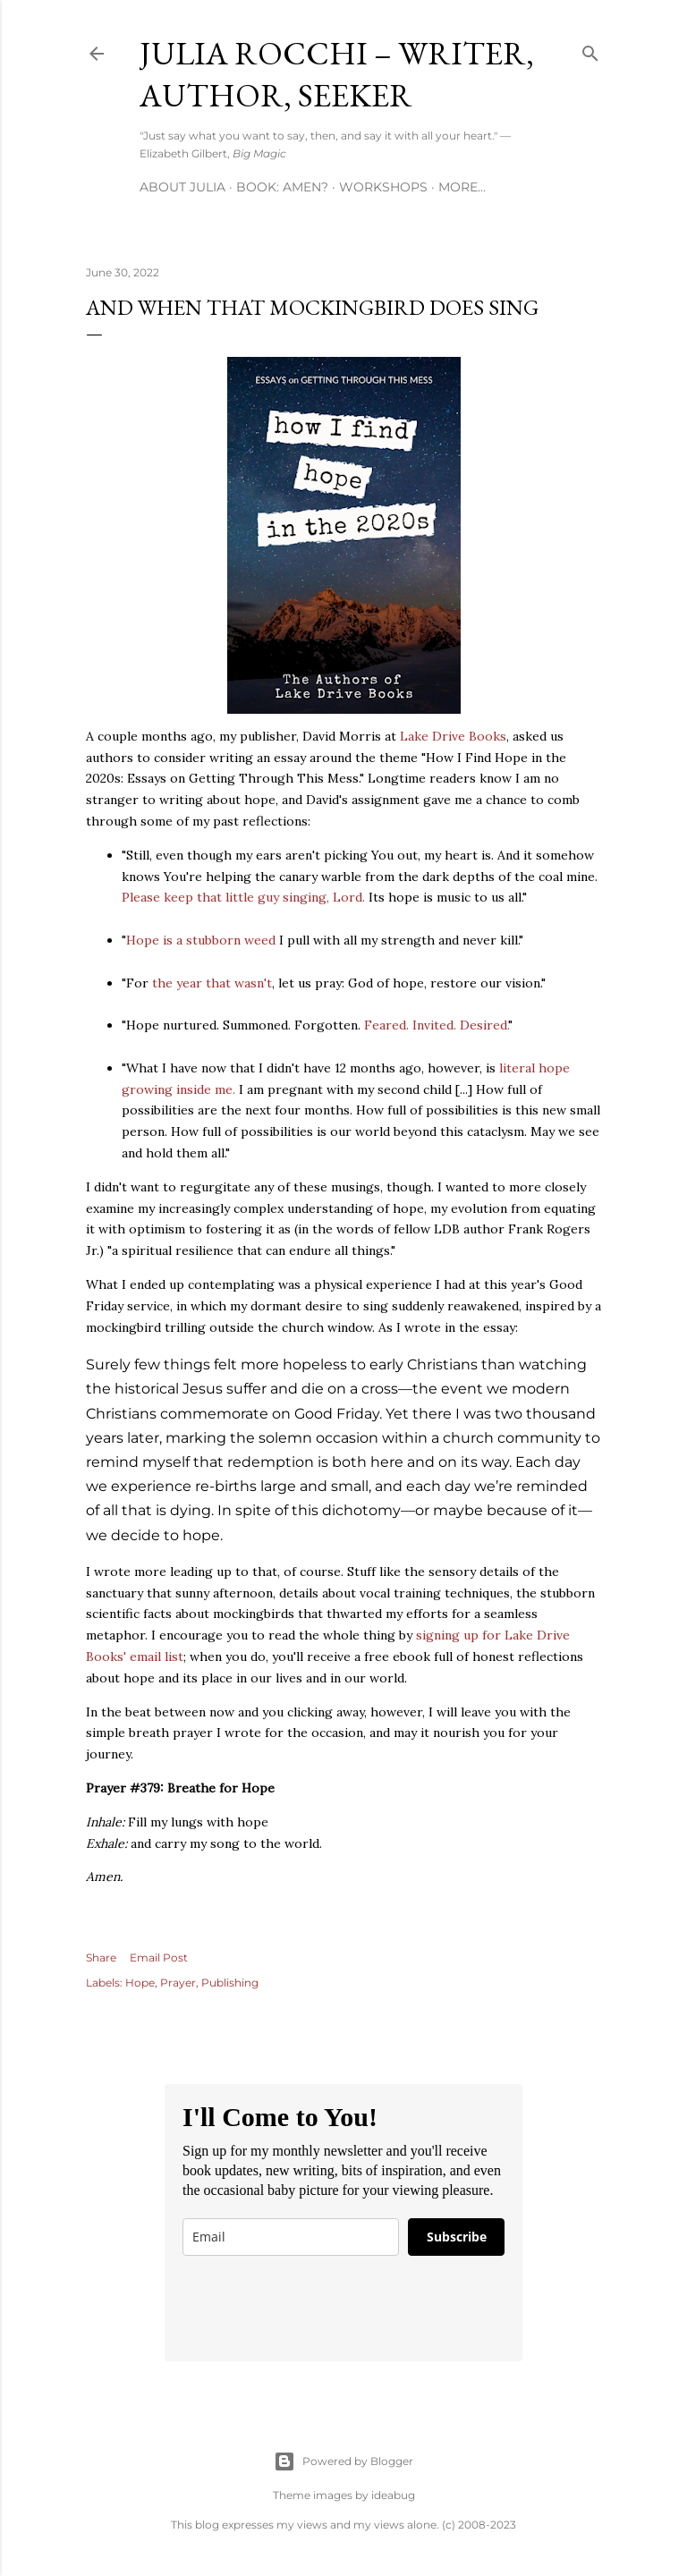  I want to click on Feared. Invited. Desired., so click(436, 1025).